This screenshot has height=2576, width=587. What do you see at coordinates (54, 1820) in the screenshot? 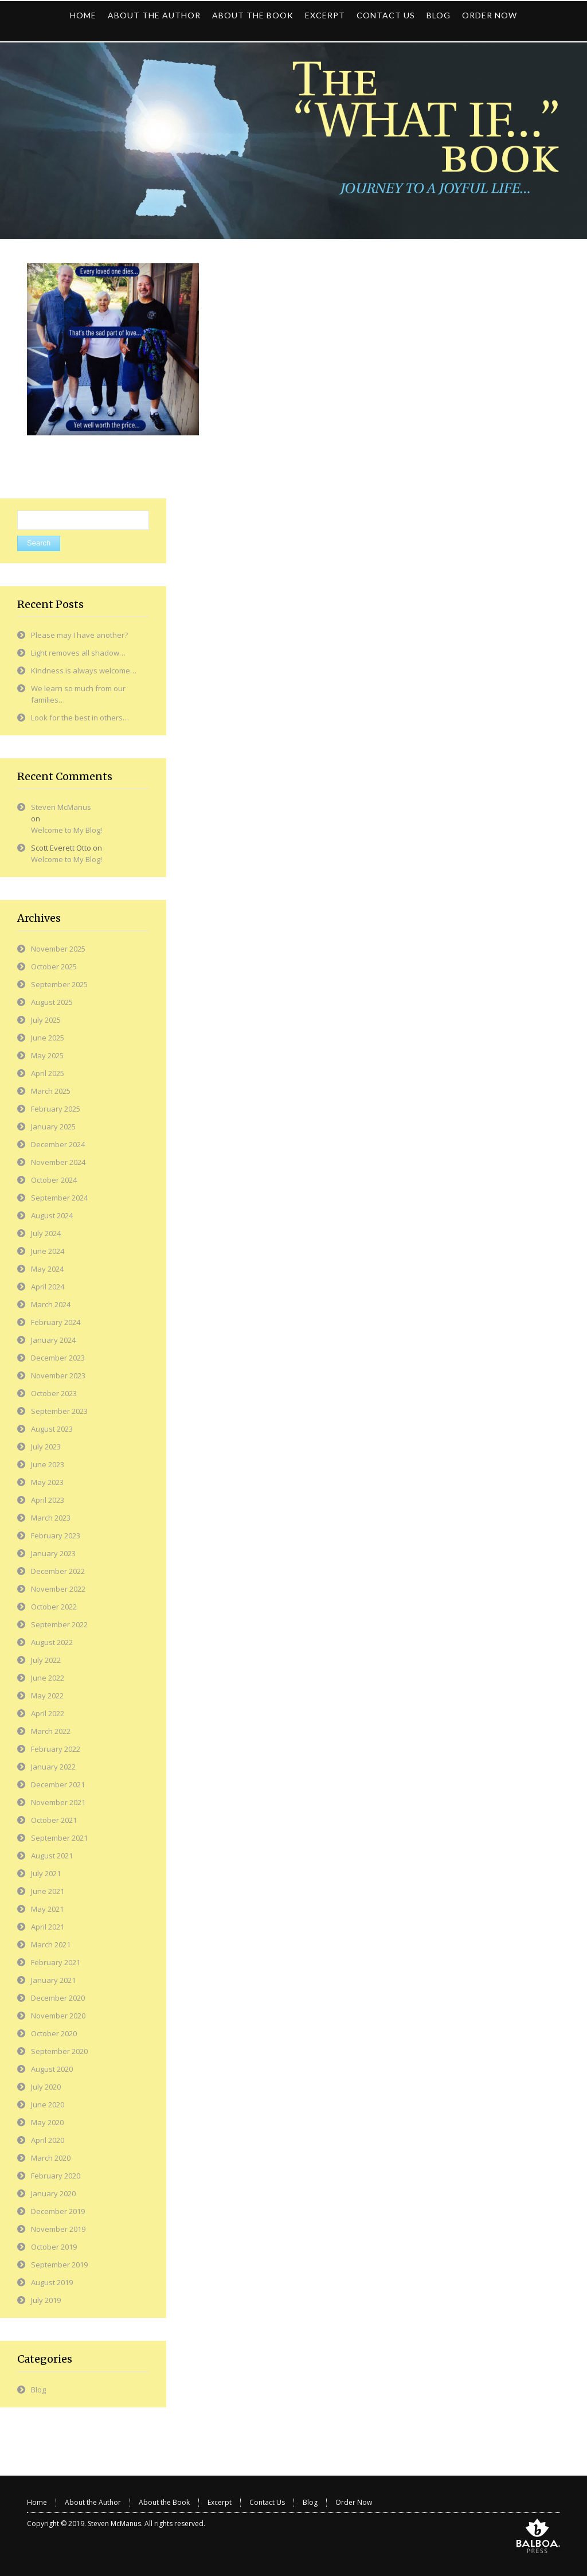
I see `October 2021` at bounding box center [54, 1820].